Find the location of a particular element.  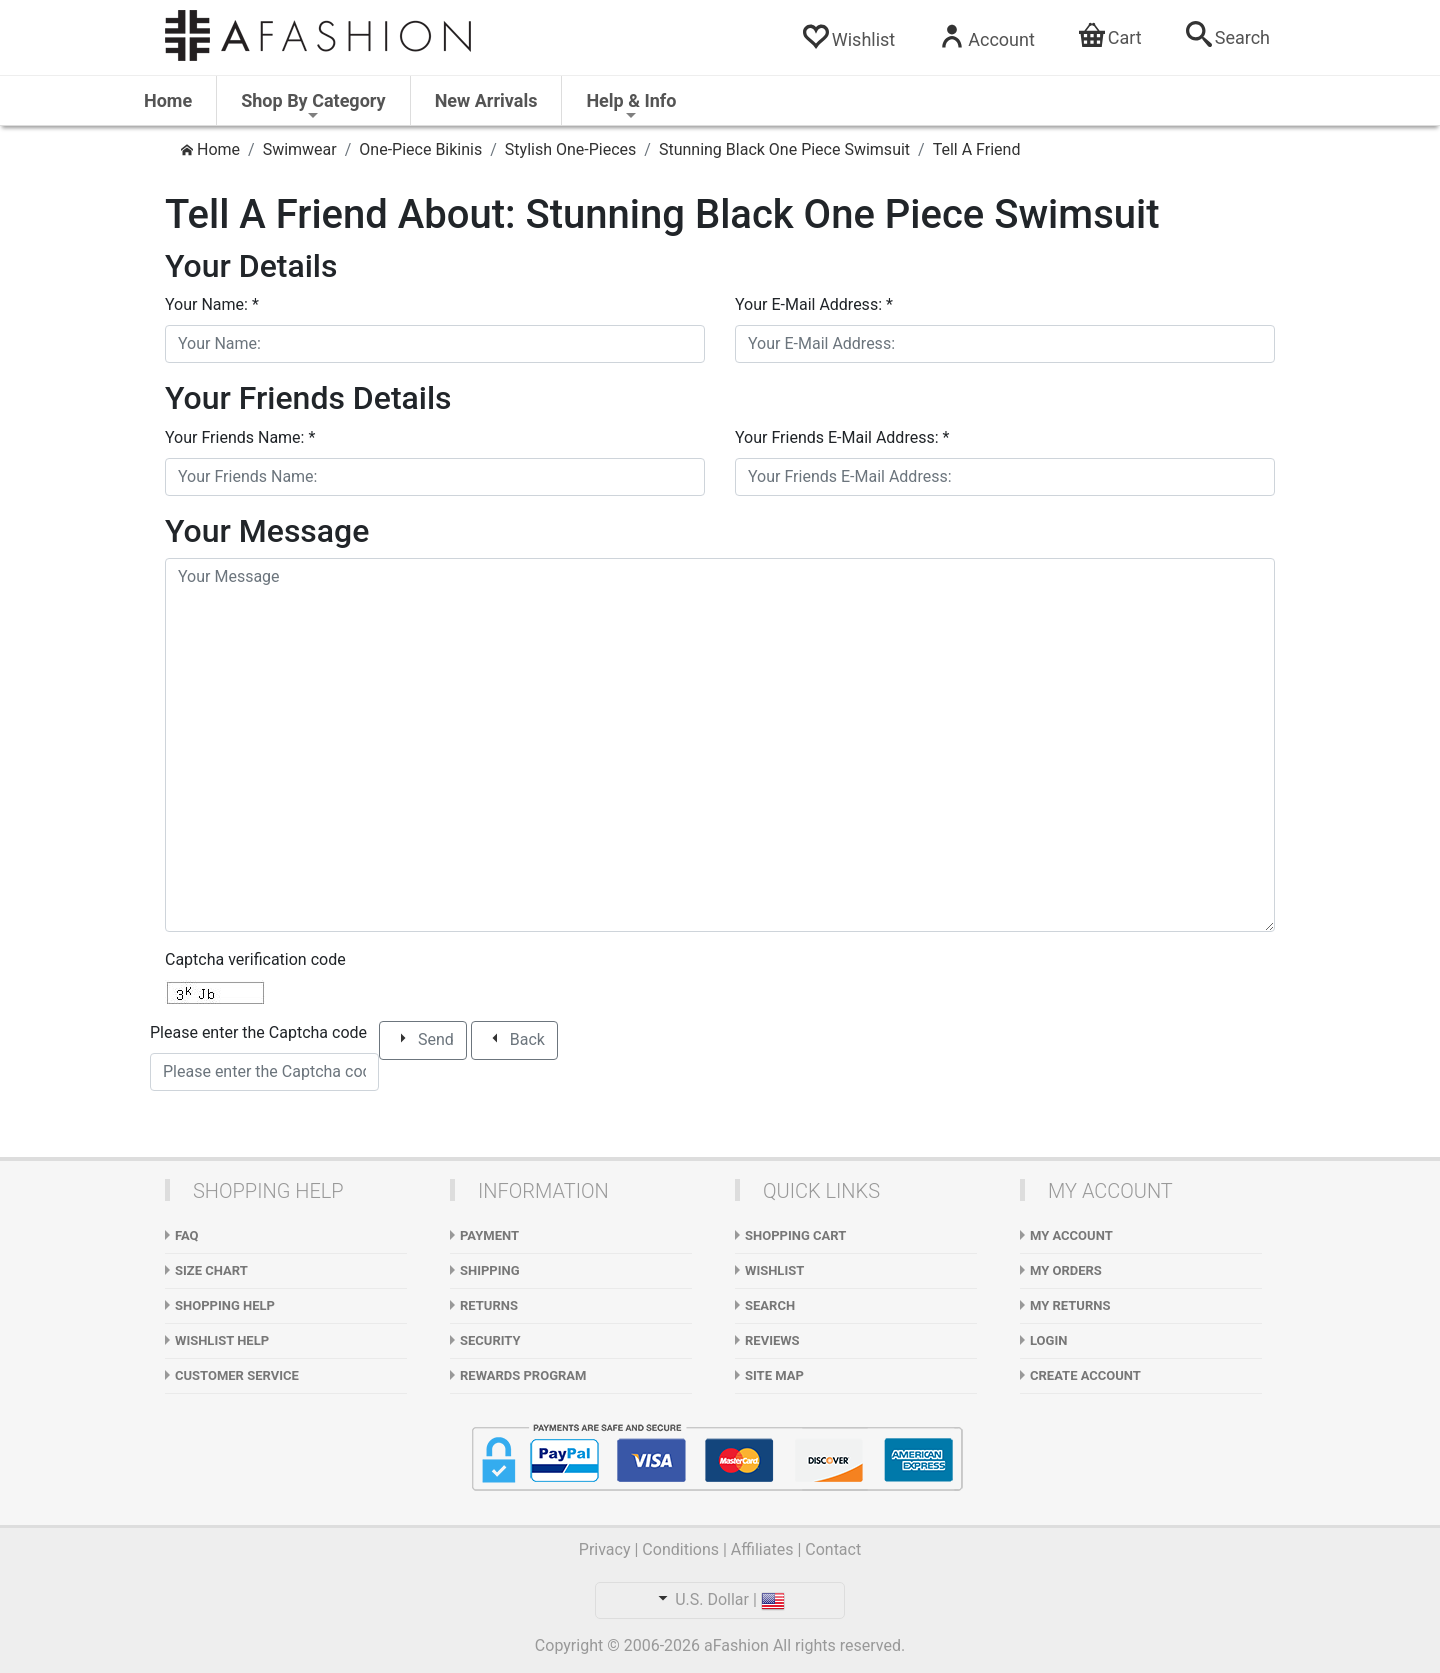

Payment is located at coordinates (489, 1235).